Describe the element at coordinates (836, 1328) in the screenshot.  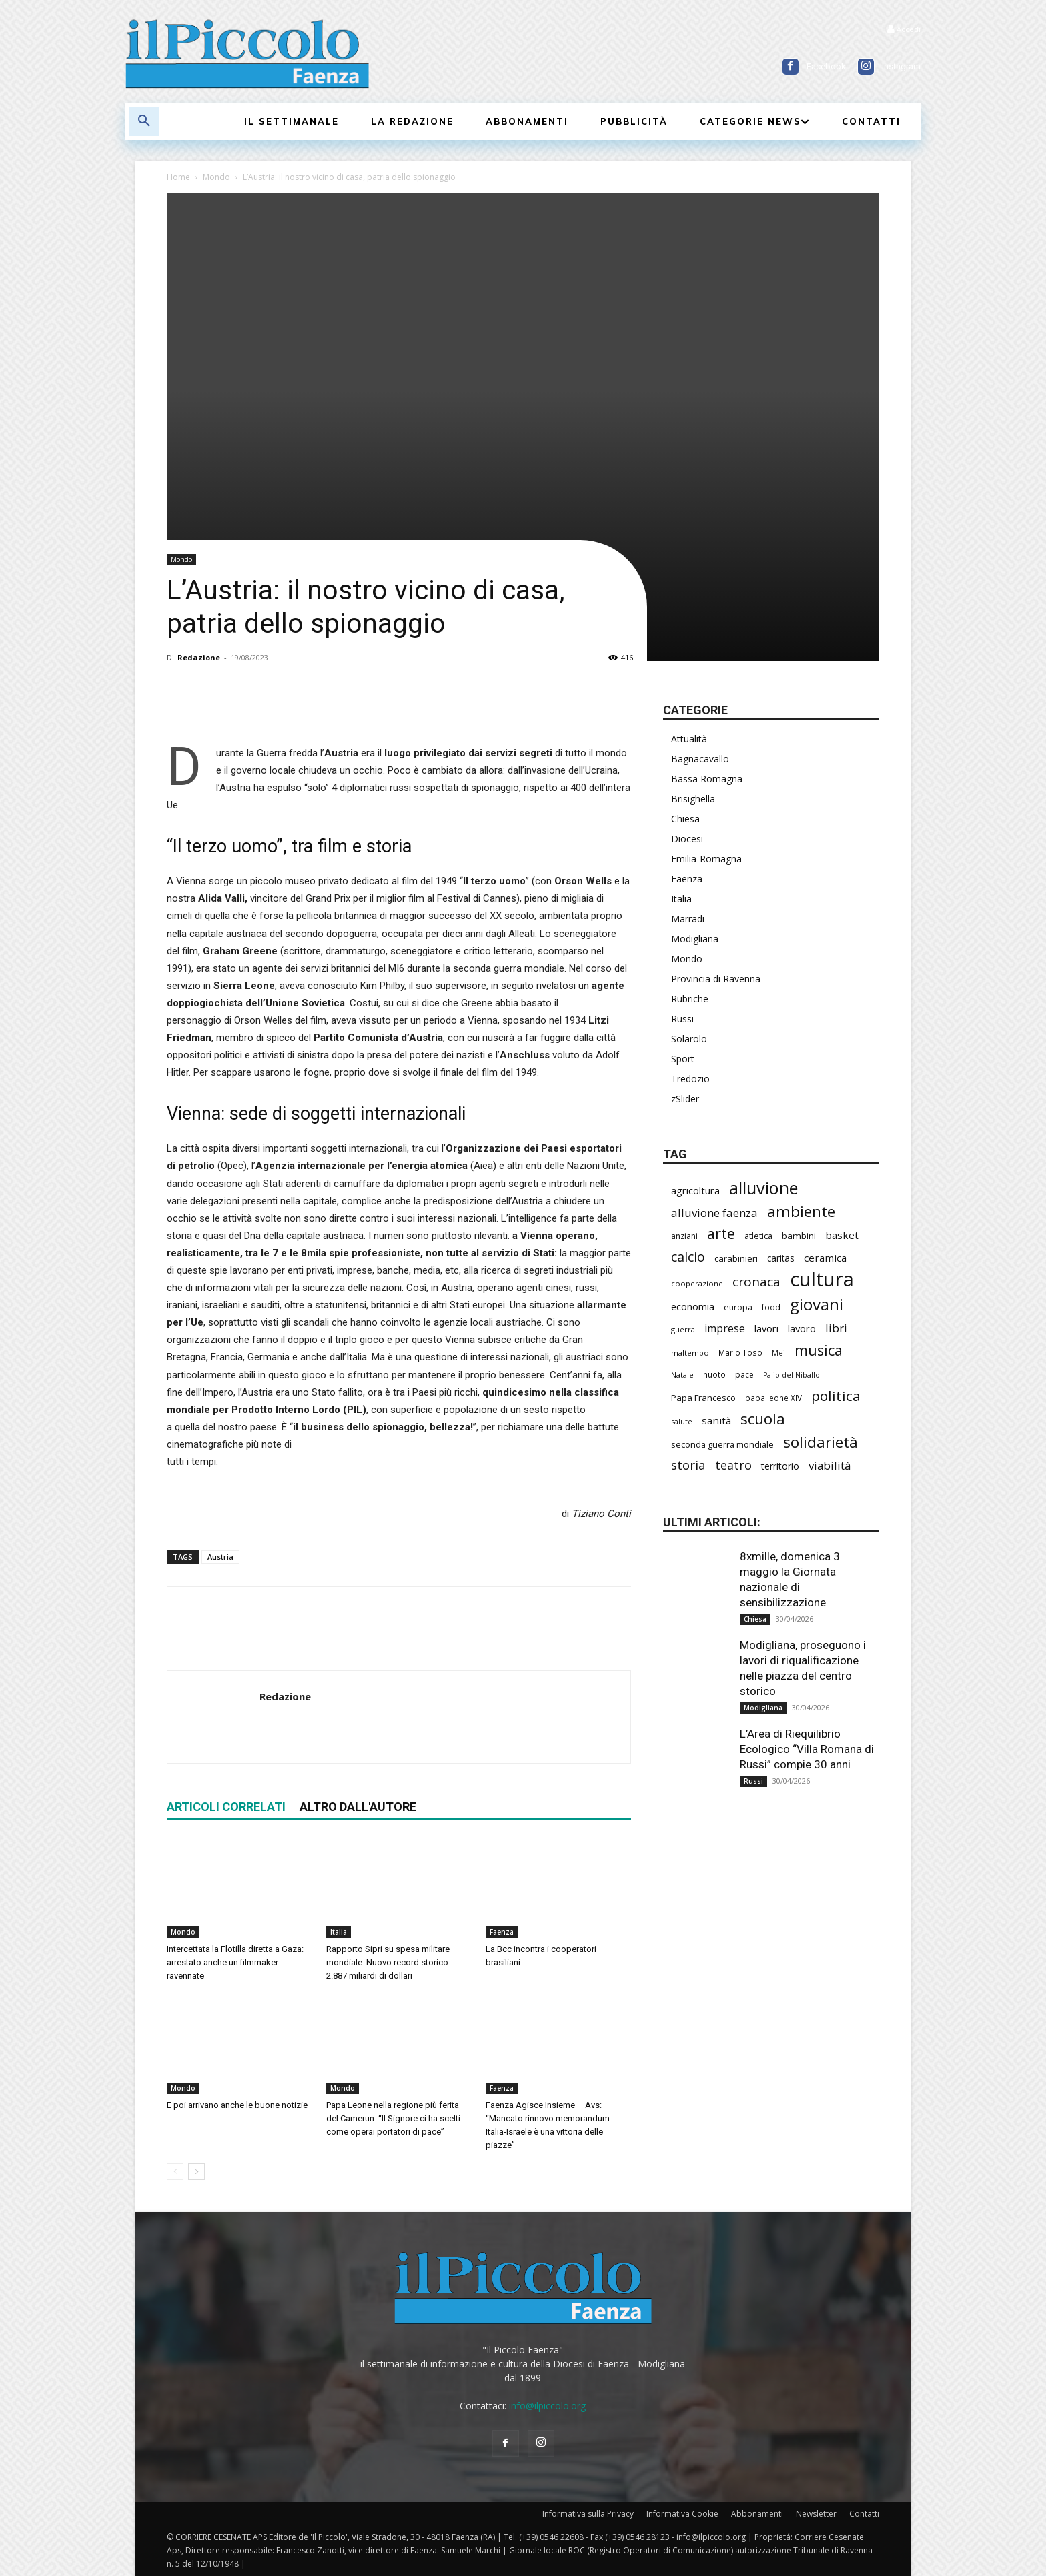
I see `libri [libri (390 elementi)]` at that location.